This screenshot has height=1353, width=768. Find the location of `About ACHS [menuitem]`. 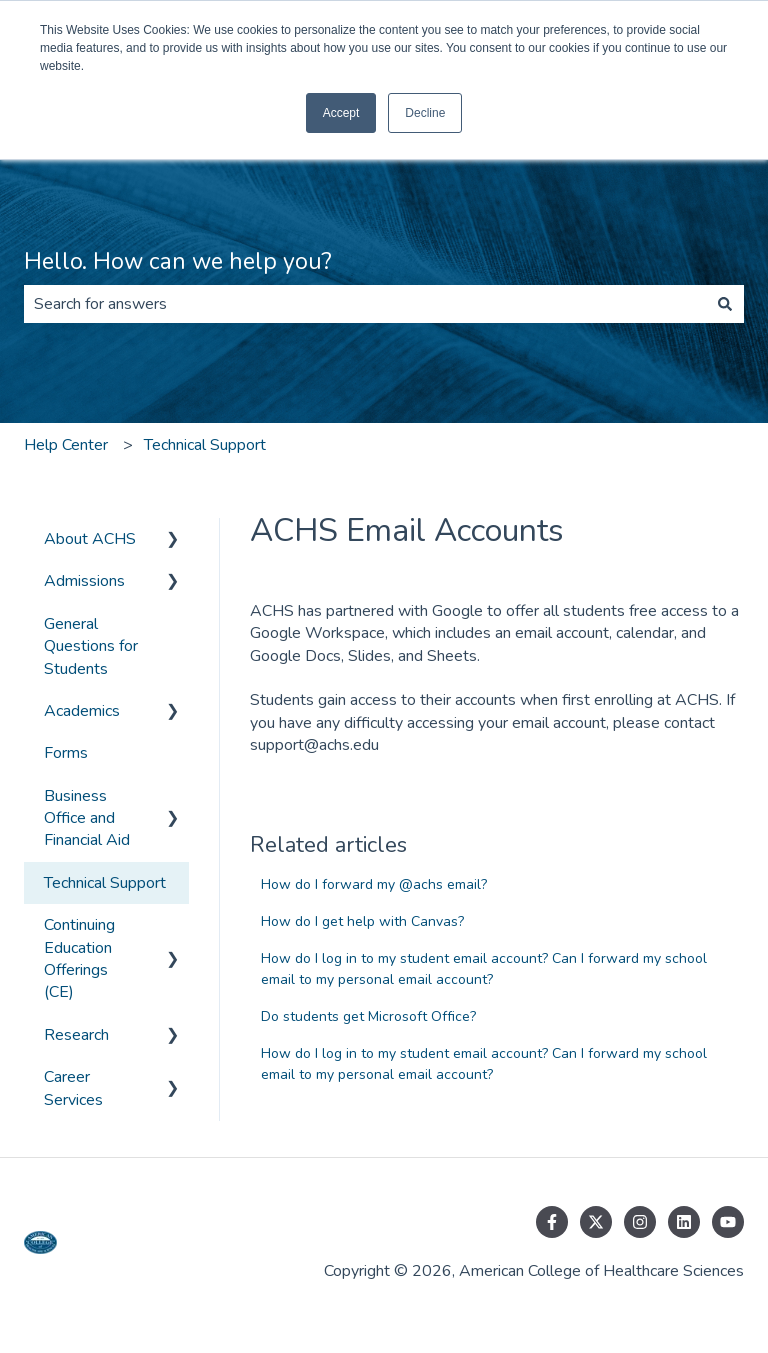

About ACHS [menuitem] is located at coordinates (90, 539).